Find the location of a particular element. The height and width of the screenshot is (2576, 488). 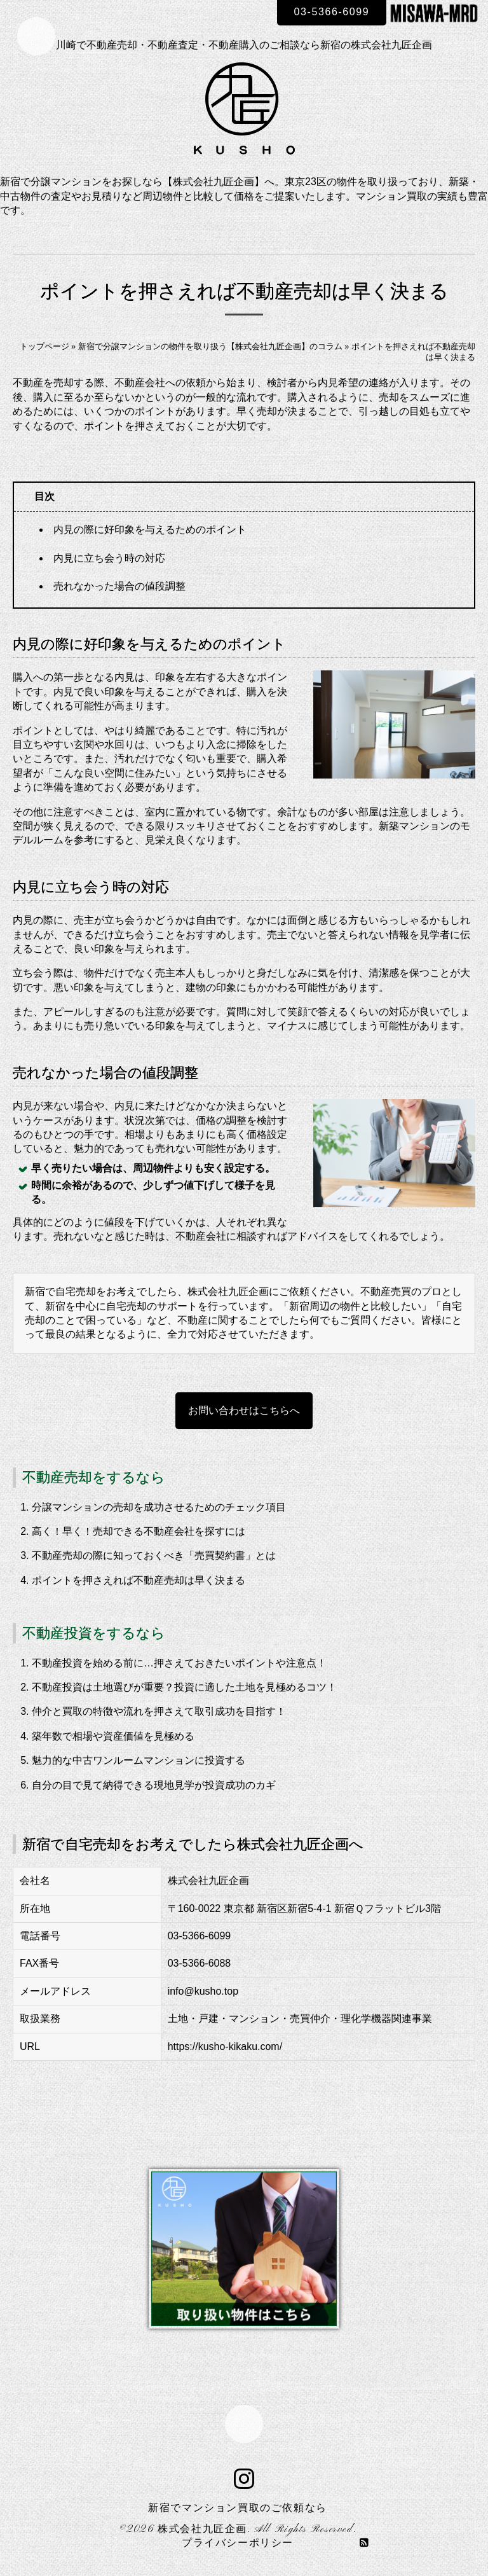

プライバシーポリシー is located at coordinates (238, 2543).